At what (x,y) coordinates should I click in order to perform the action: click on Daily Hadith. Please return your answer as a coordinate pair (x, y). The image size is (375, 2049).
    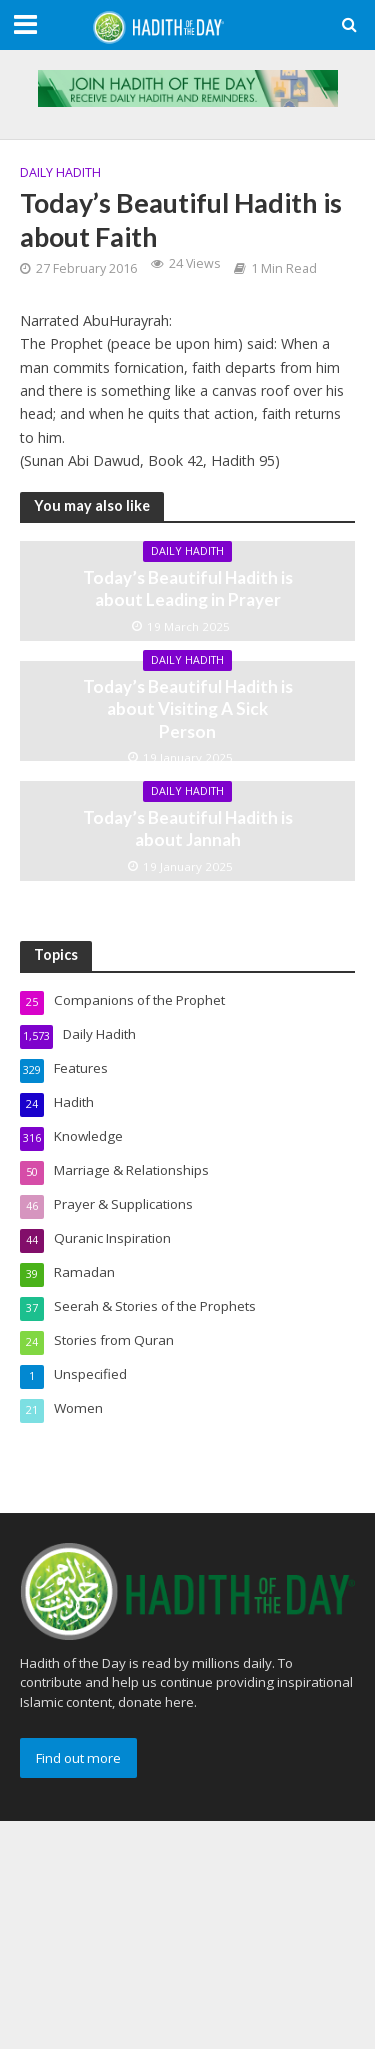
    Looking at the image, I should click on (60, 172).